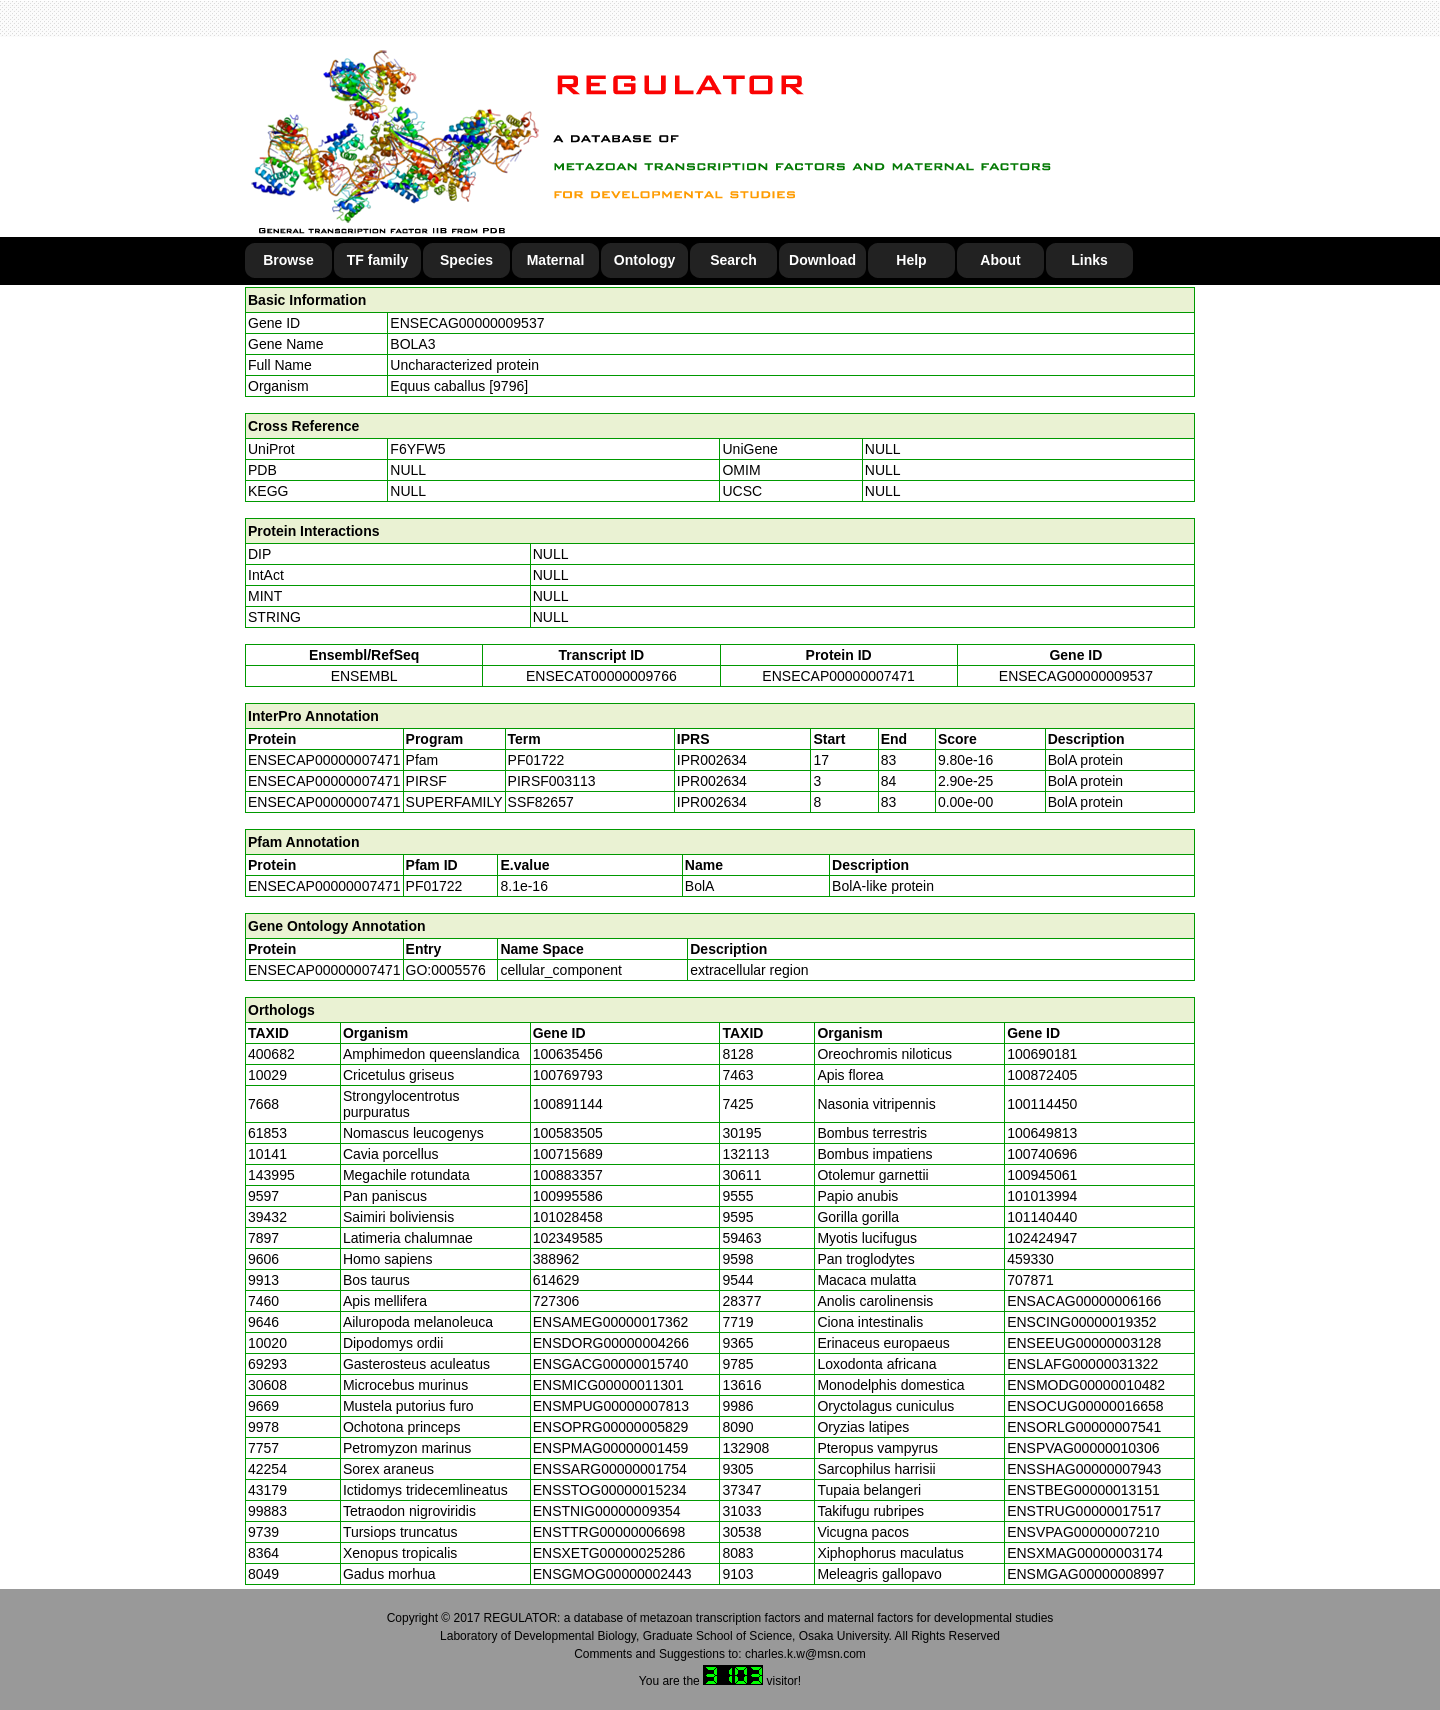 The width and height of the screenshot is (1440, 1710). I want to click on ENSOPRG00000005829, so click(611, 1427).